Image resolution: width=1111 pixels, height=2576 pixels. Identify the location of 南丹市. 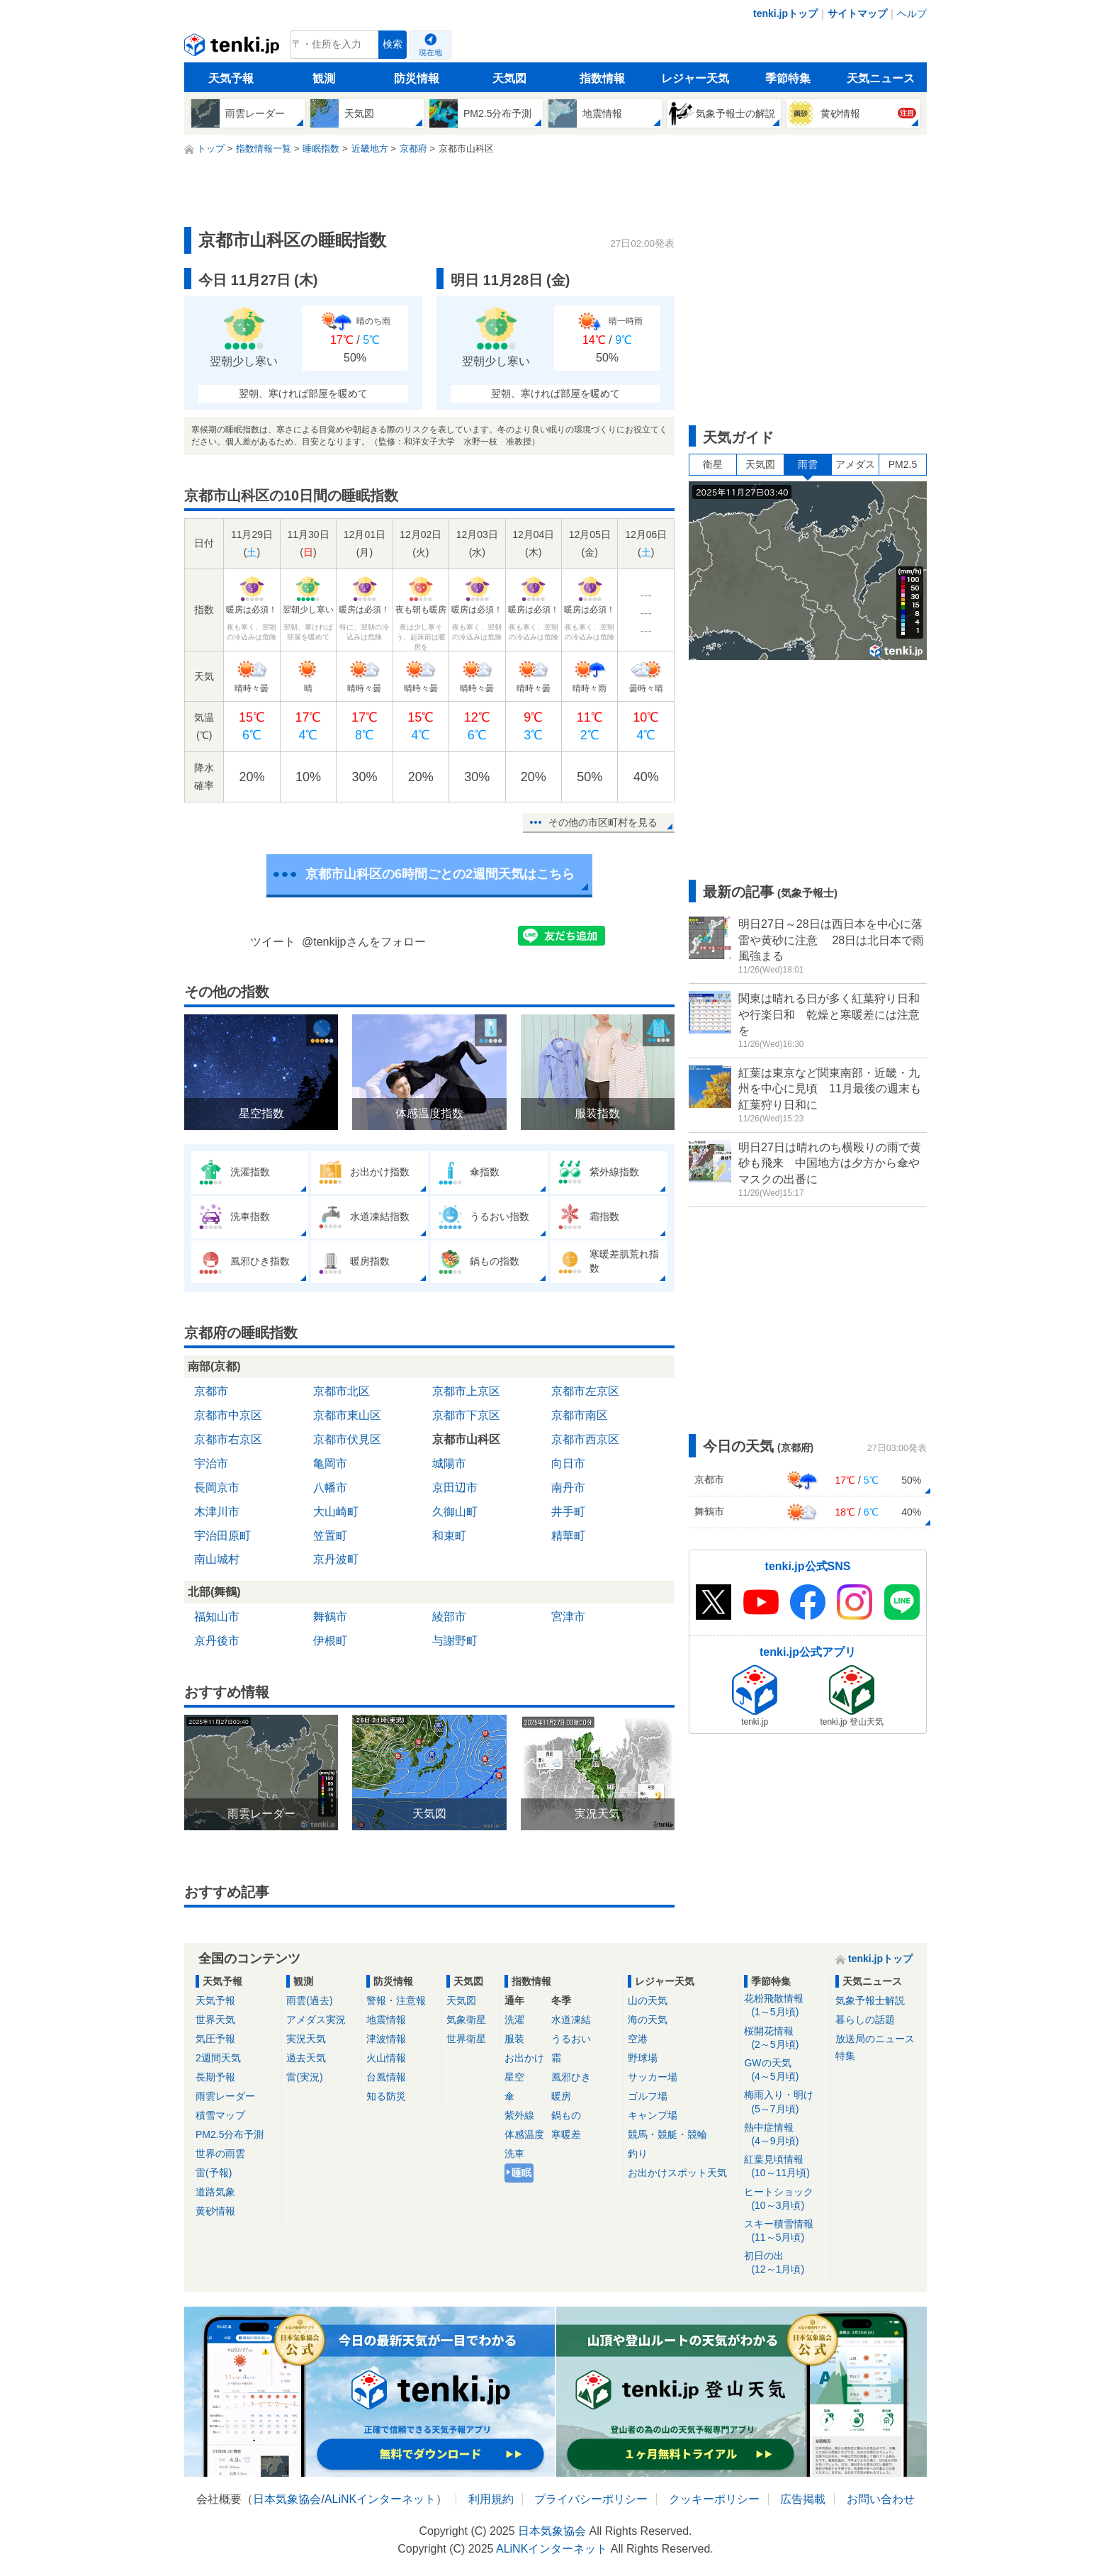
(568, 1488).